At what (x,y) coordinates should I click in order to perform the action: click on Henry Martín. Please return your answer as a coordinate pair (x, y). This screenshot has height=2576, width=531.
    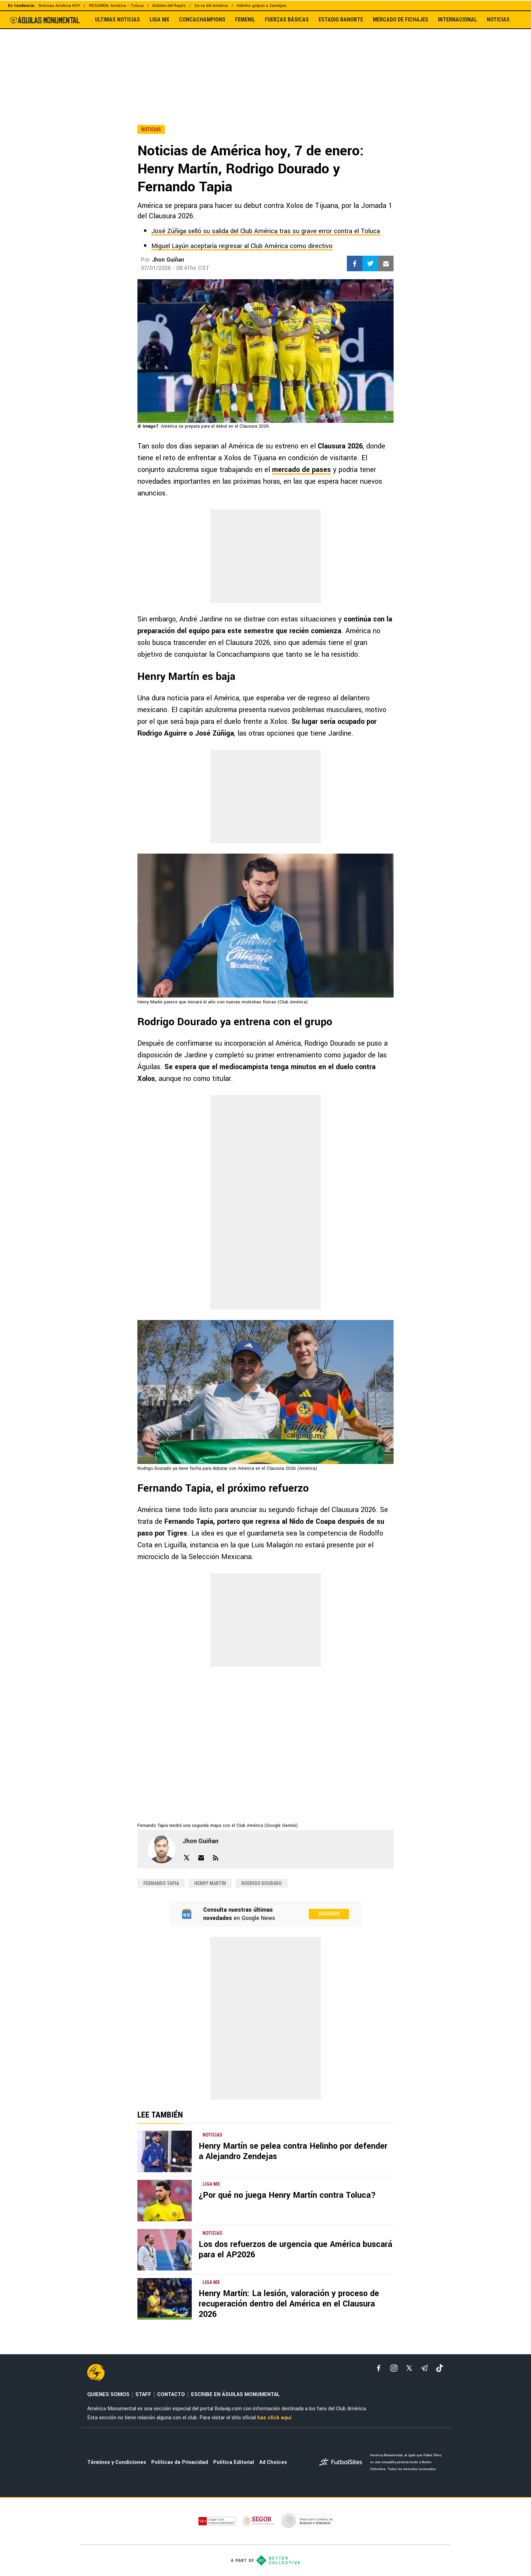
    Looking at the image, I should click on (210, 1883).